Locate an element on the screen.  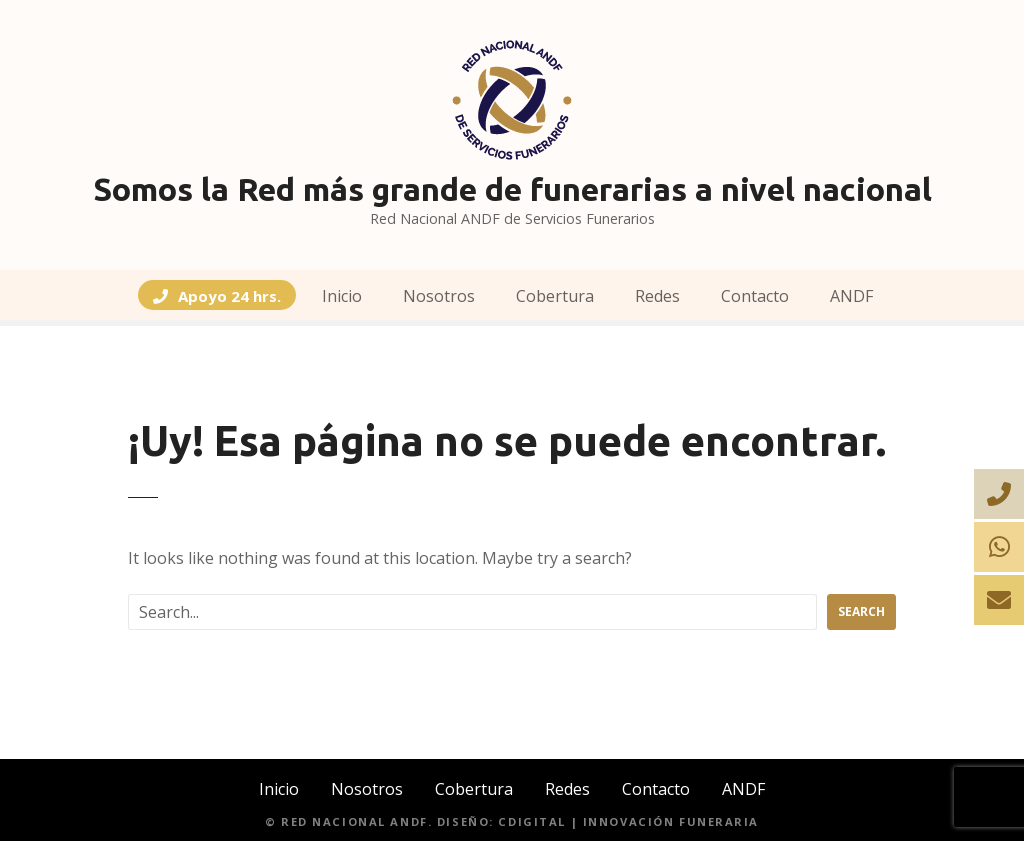
Apoyo 24 hrs. is located at coordinates (229, 296).